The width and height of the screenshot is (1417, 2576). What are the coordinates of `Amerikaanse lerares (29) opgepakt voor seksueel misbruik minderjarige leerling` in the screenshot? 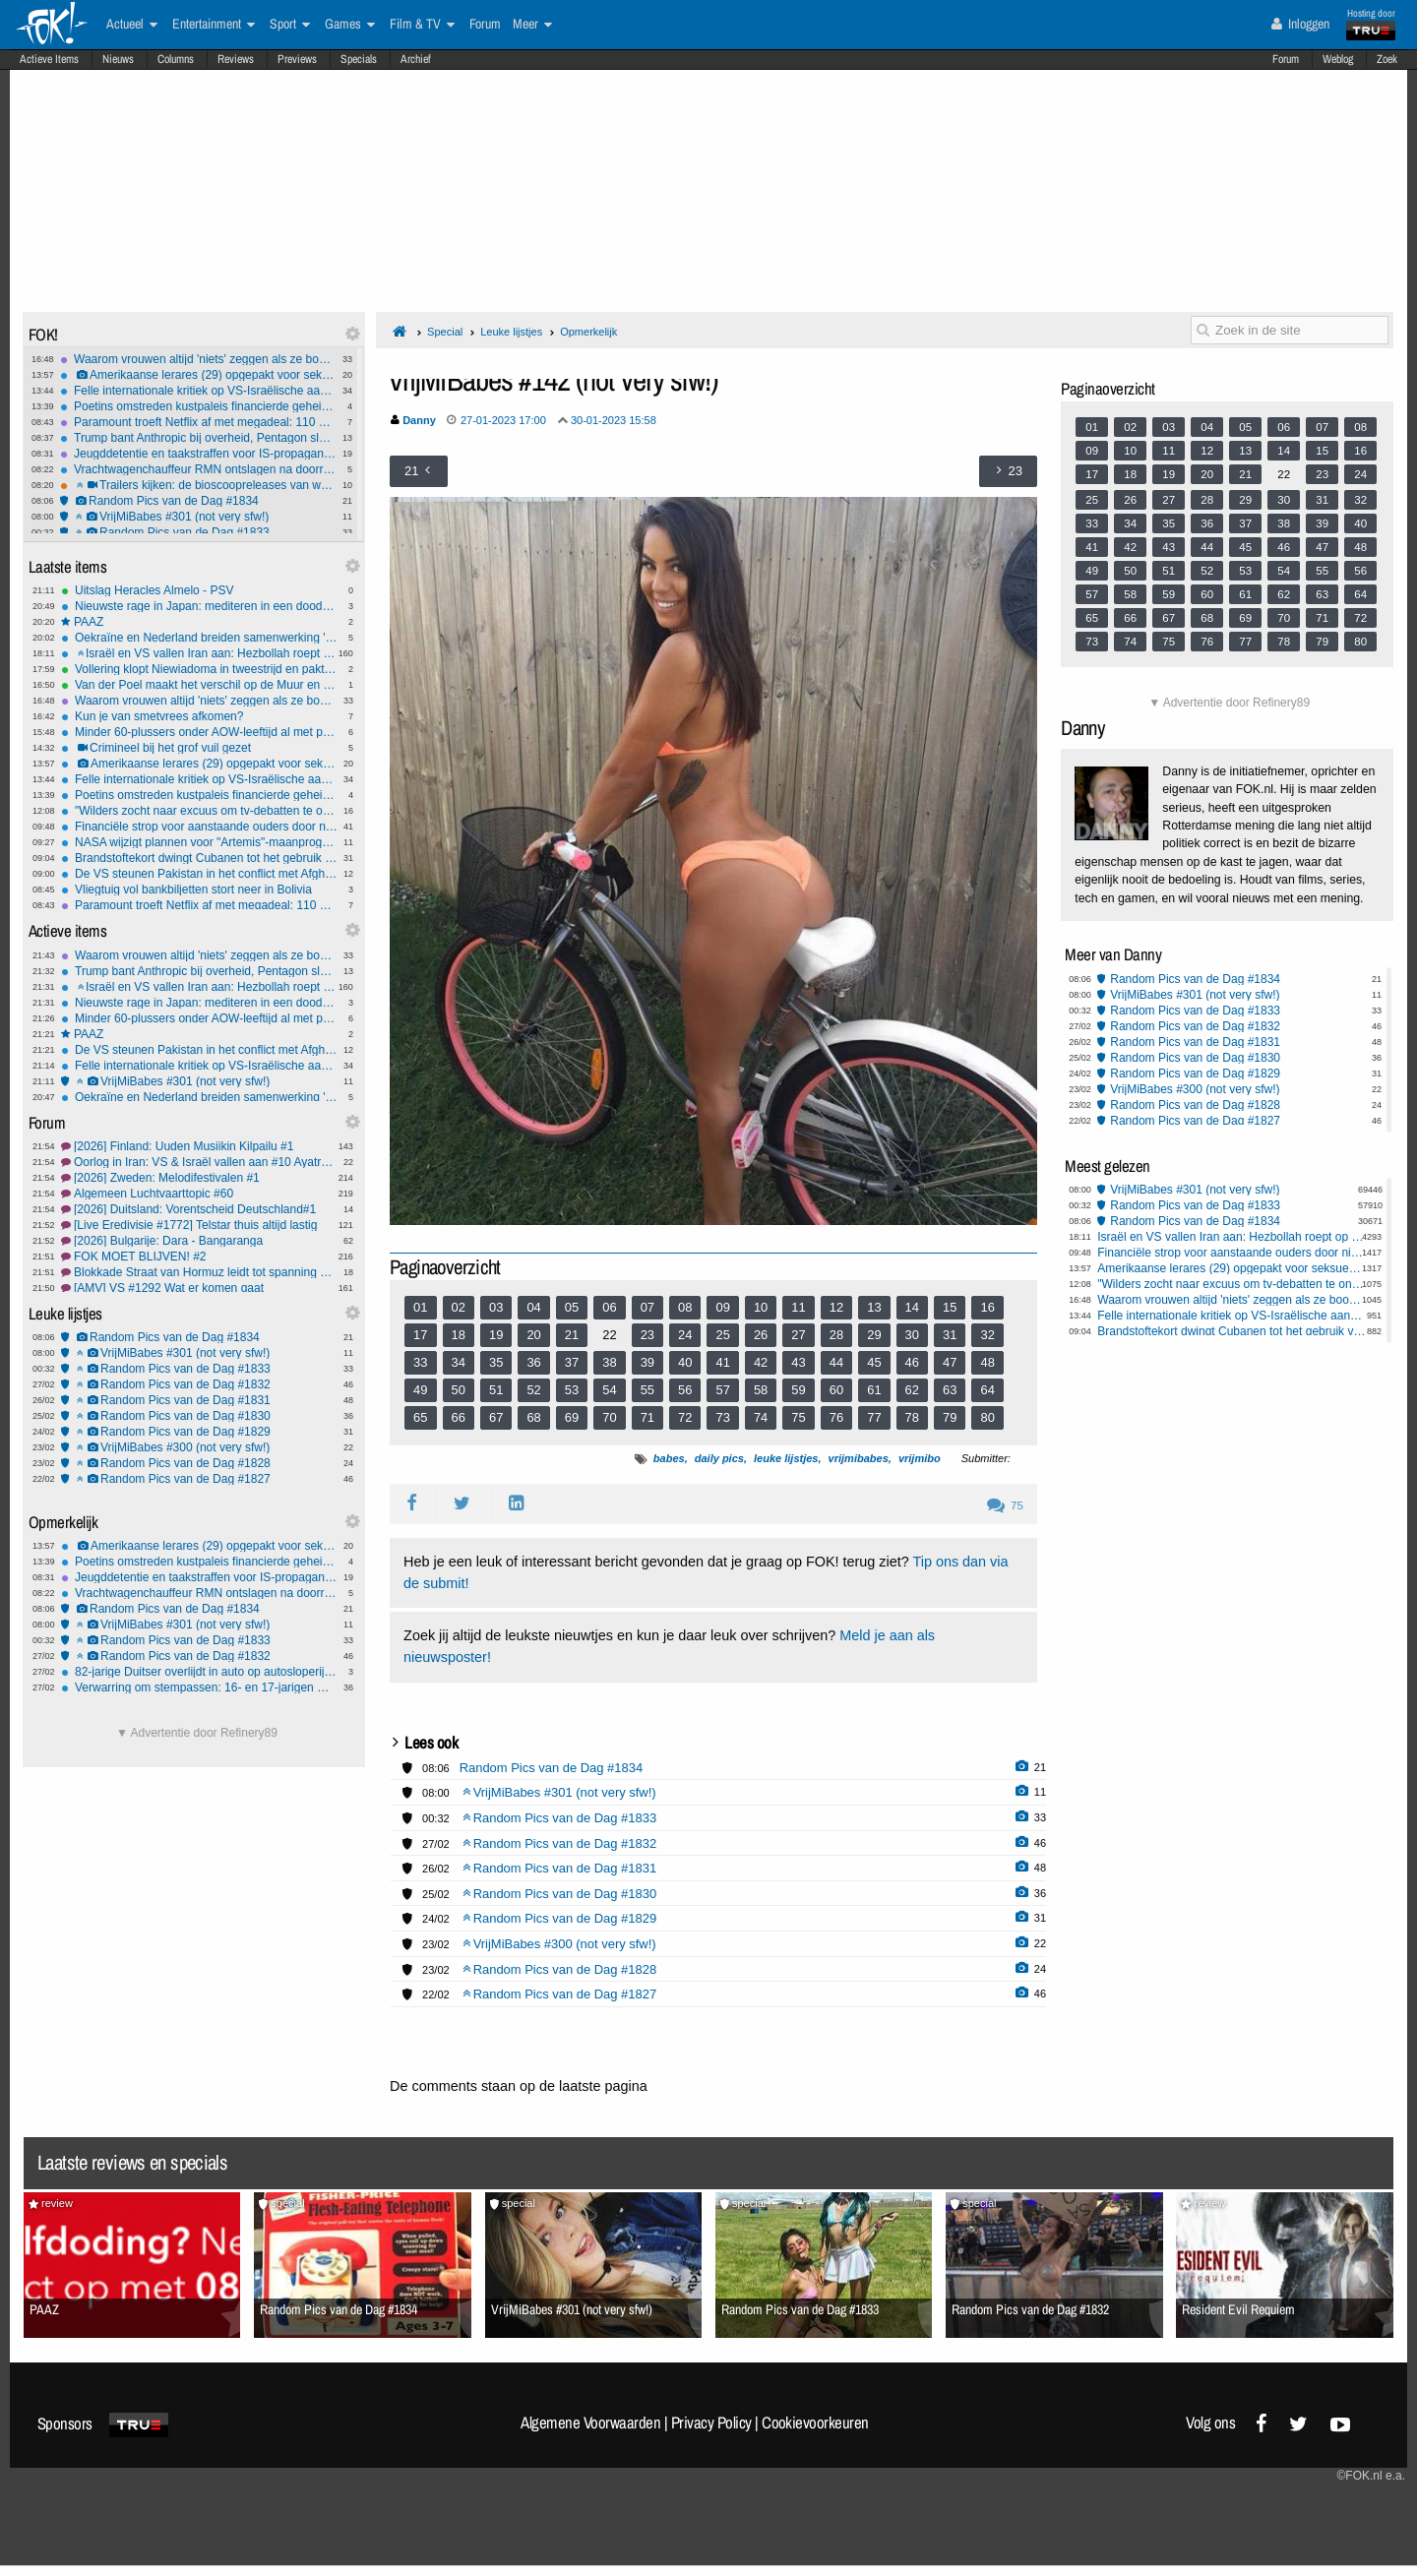 It's located at (198, 375).